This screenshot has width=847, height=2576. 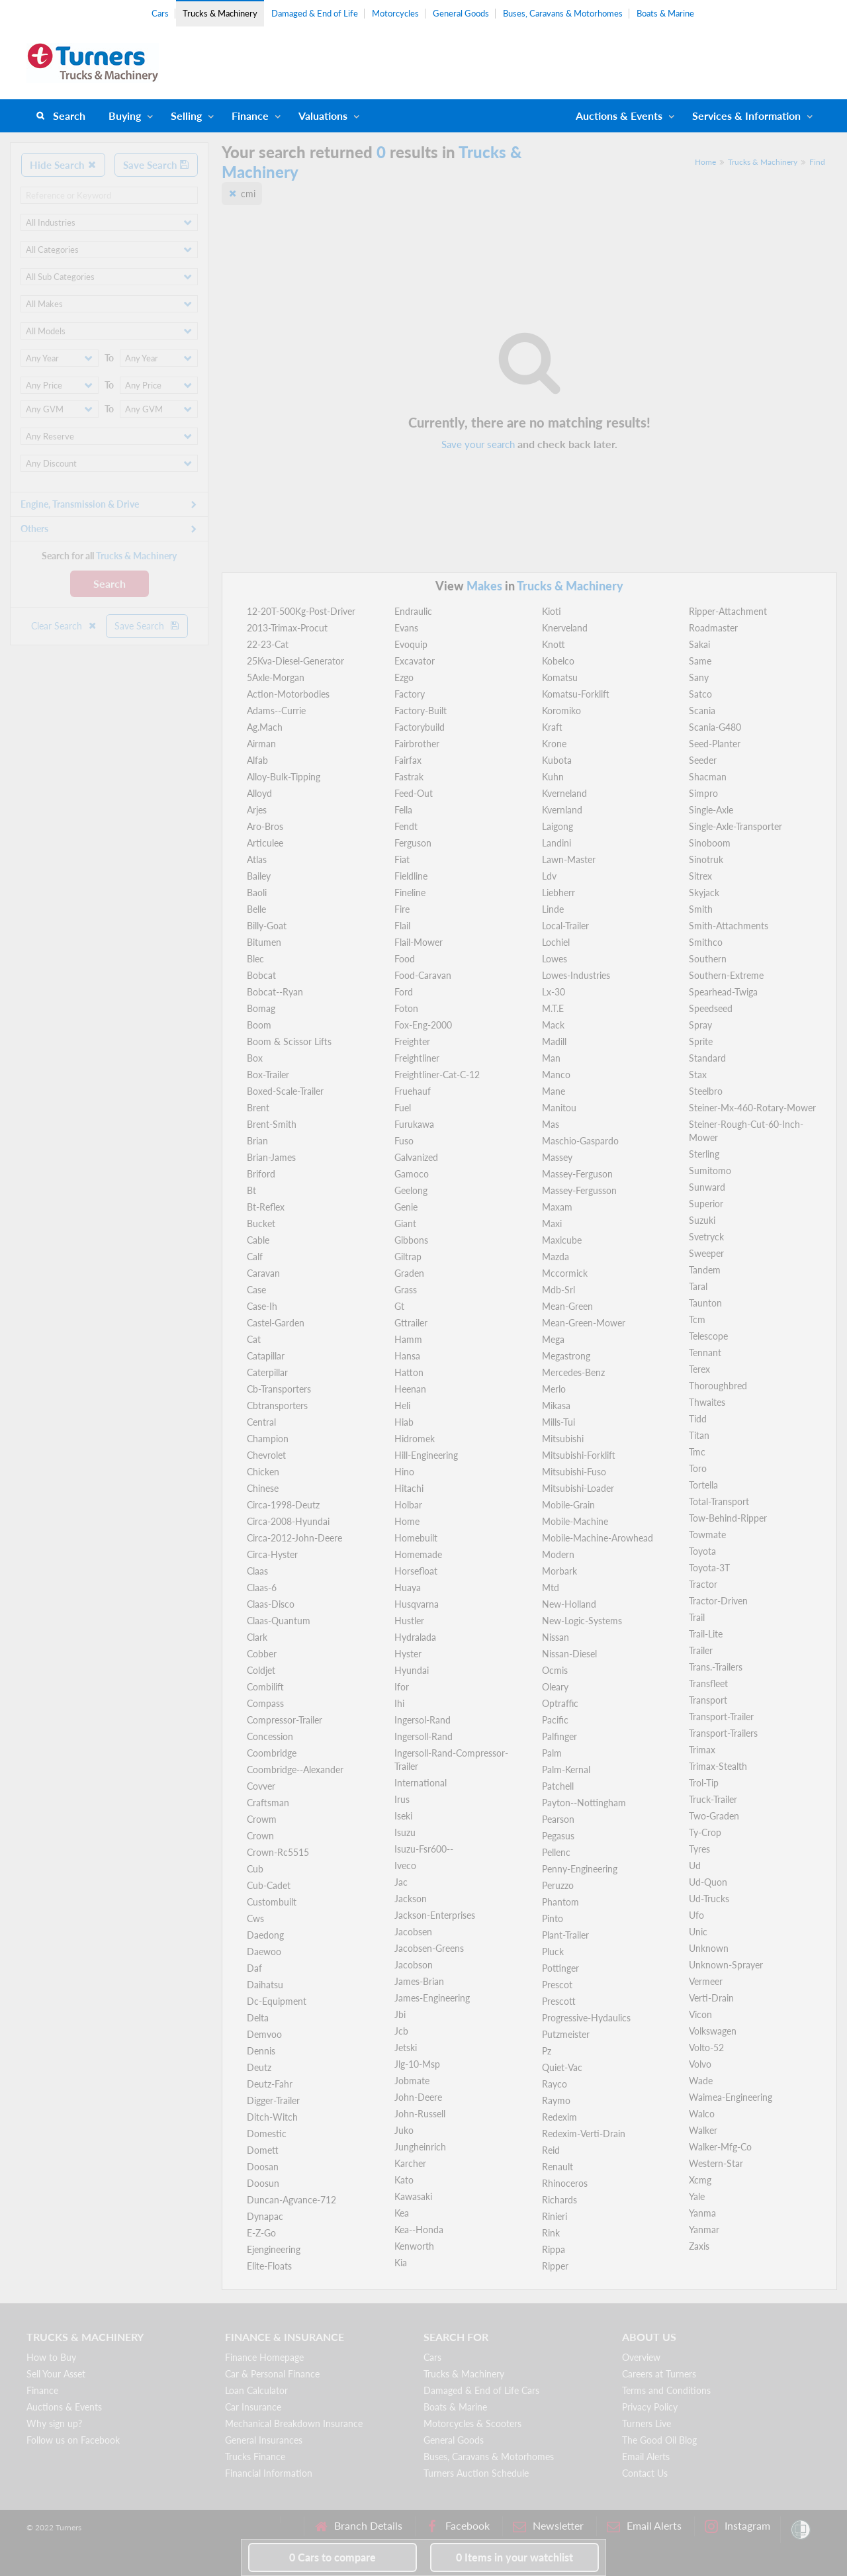 What do you see at coordinates (699, 1369) in the screenshot?
I see `Terex` at bounding box center [699, 1369].